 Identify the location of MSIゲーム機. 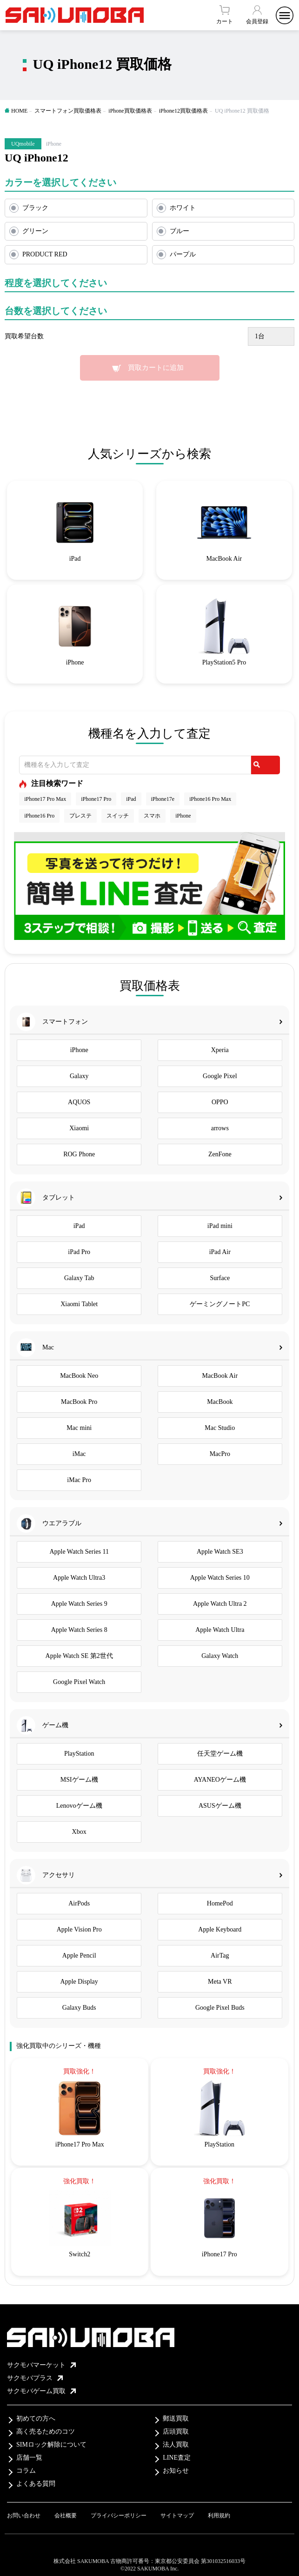
(79, 1779).